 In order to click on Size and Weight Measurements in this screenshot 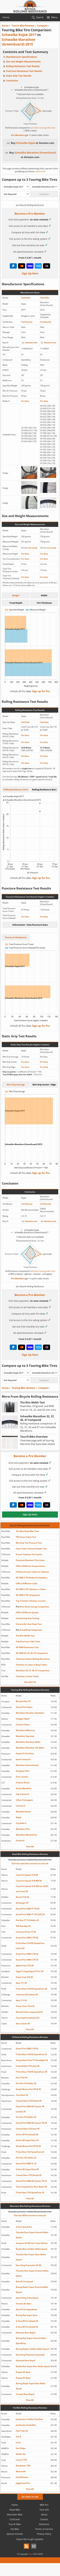, I will do `click(23, 61)`.